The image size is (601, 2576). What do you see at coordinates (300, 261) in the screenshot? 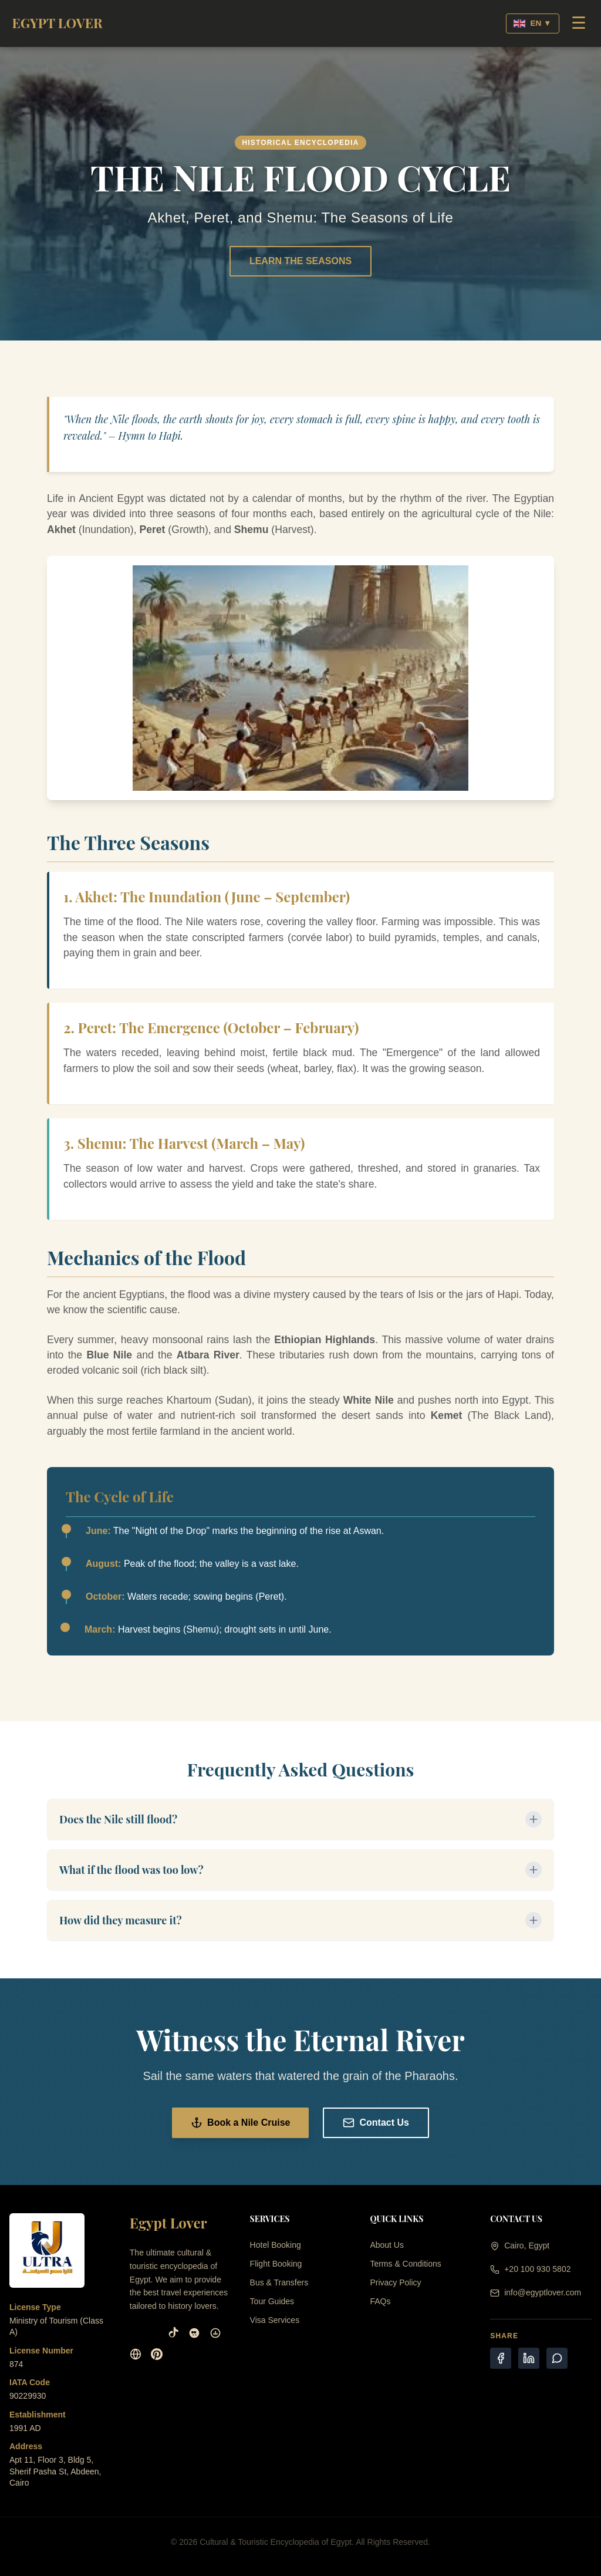
I see `LEARN THE SEASONS` at bounding box center [300, 261].